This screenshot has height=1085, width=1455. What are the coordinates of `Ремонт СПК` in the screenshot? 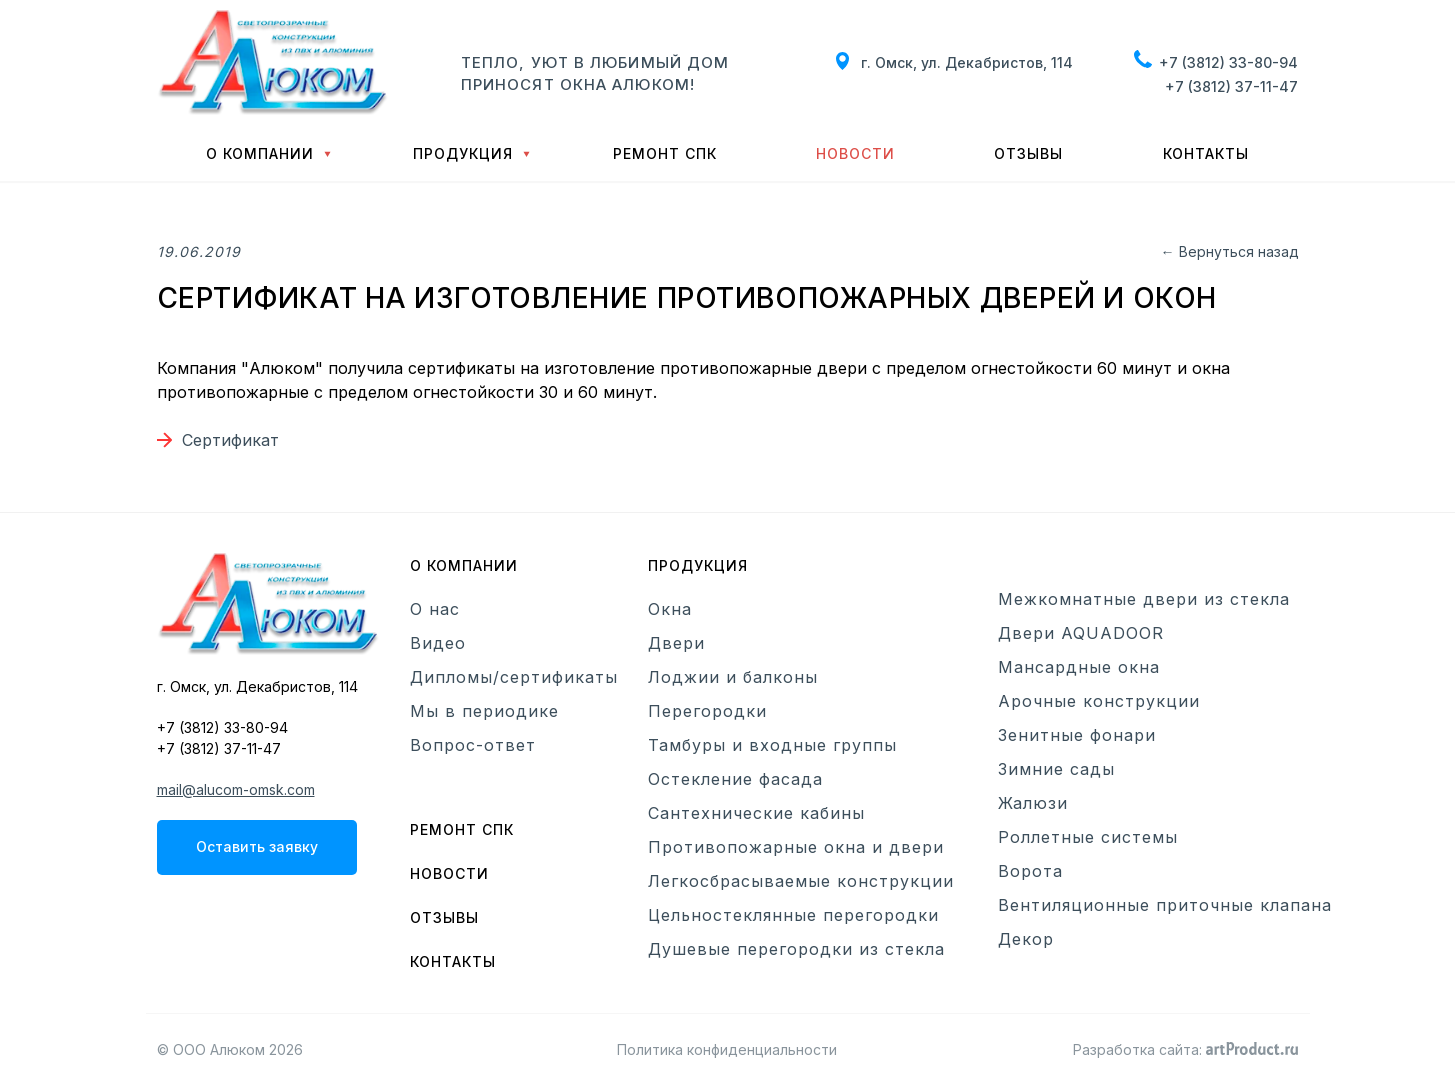 It's located at (665, 153).